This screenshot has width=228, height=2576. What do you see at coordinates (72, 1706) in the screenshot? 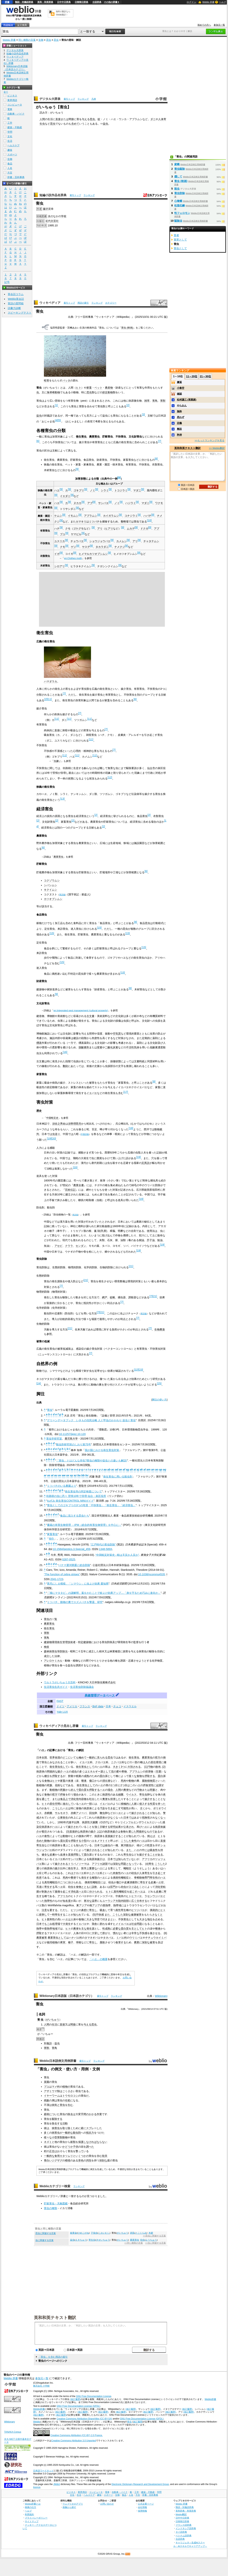
I see `アメリカ` at bounding box center [72, 1706].